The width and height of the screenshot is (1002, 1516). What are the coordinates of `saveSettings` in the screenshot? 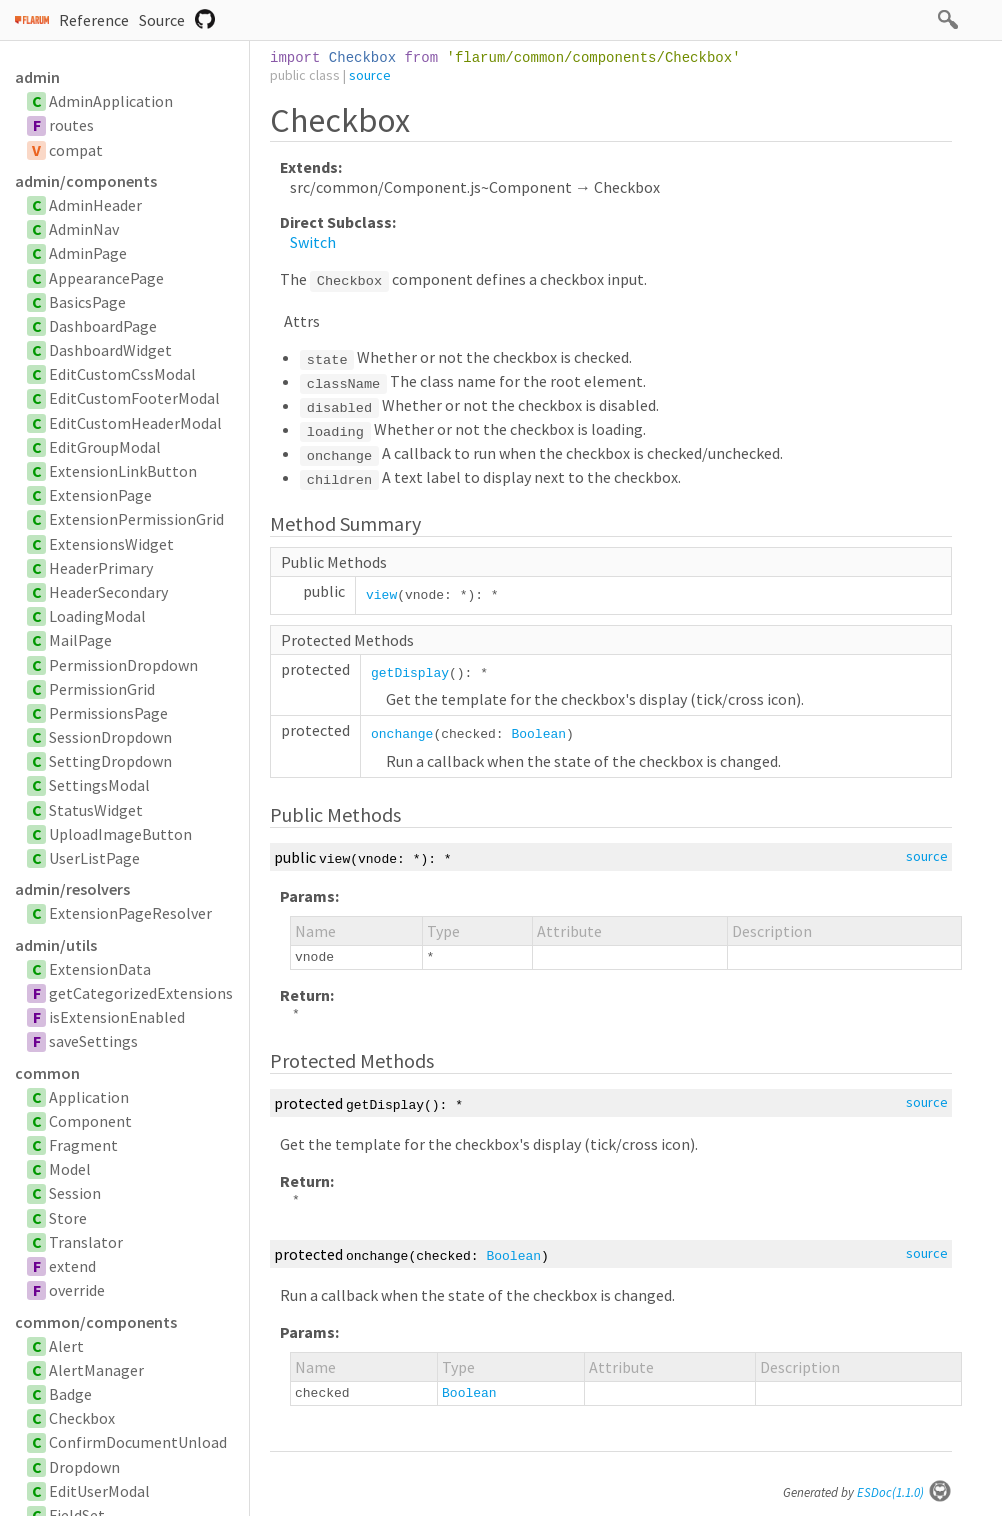 It's located at (93, 1041).